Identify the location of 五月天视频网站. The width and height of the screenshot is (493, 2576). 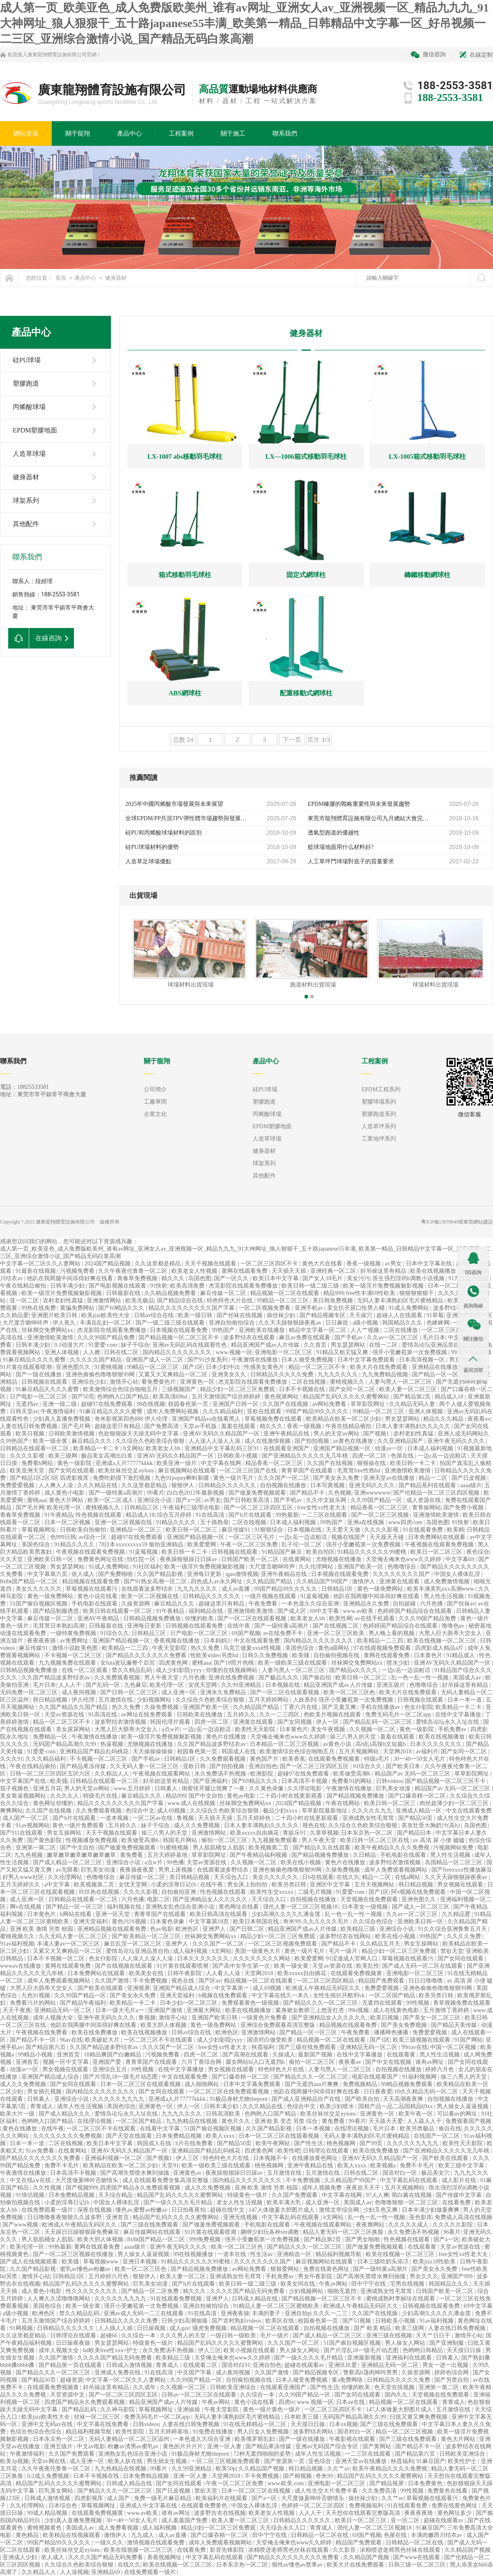
(359, 1751).